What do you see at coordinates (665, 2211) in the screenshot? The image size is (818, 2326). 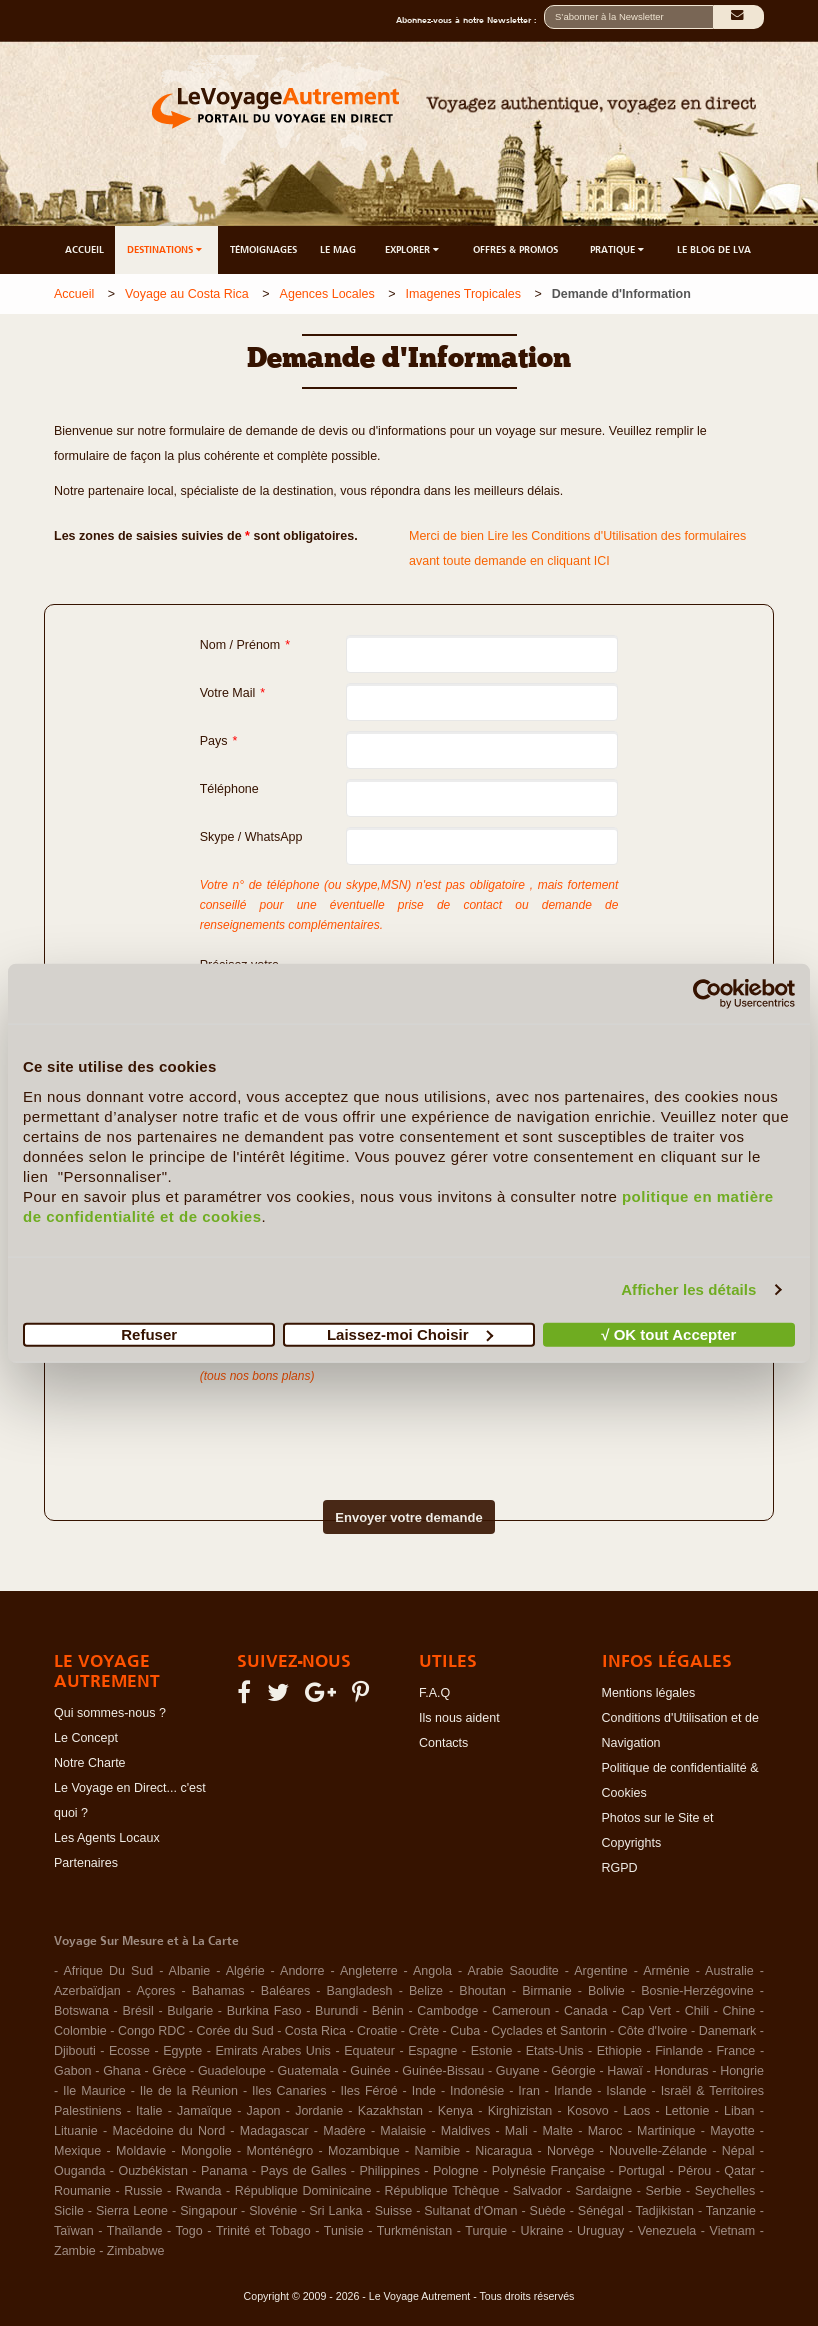 I see `Tadjikistan` at bounding box center [665, 2211].